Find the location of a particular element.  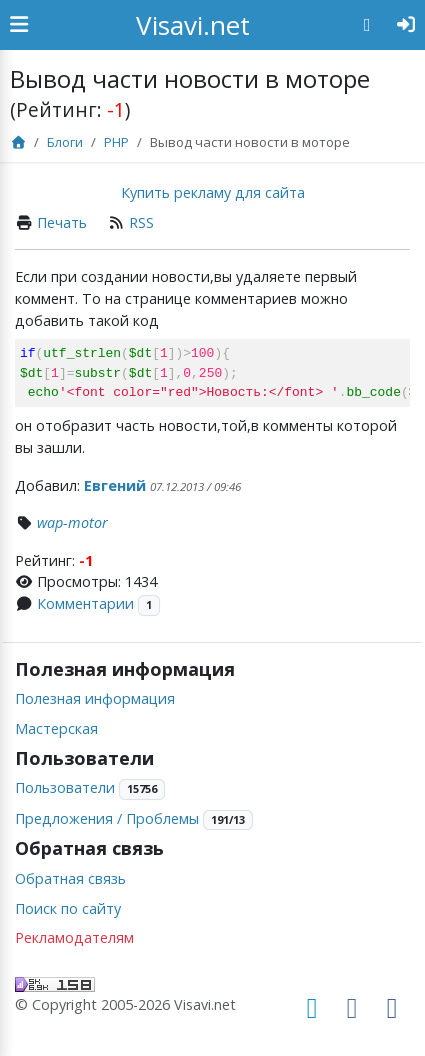

Купить рекламу для сайта is located at coordinates (213, 192).